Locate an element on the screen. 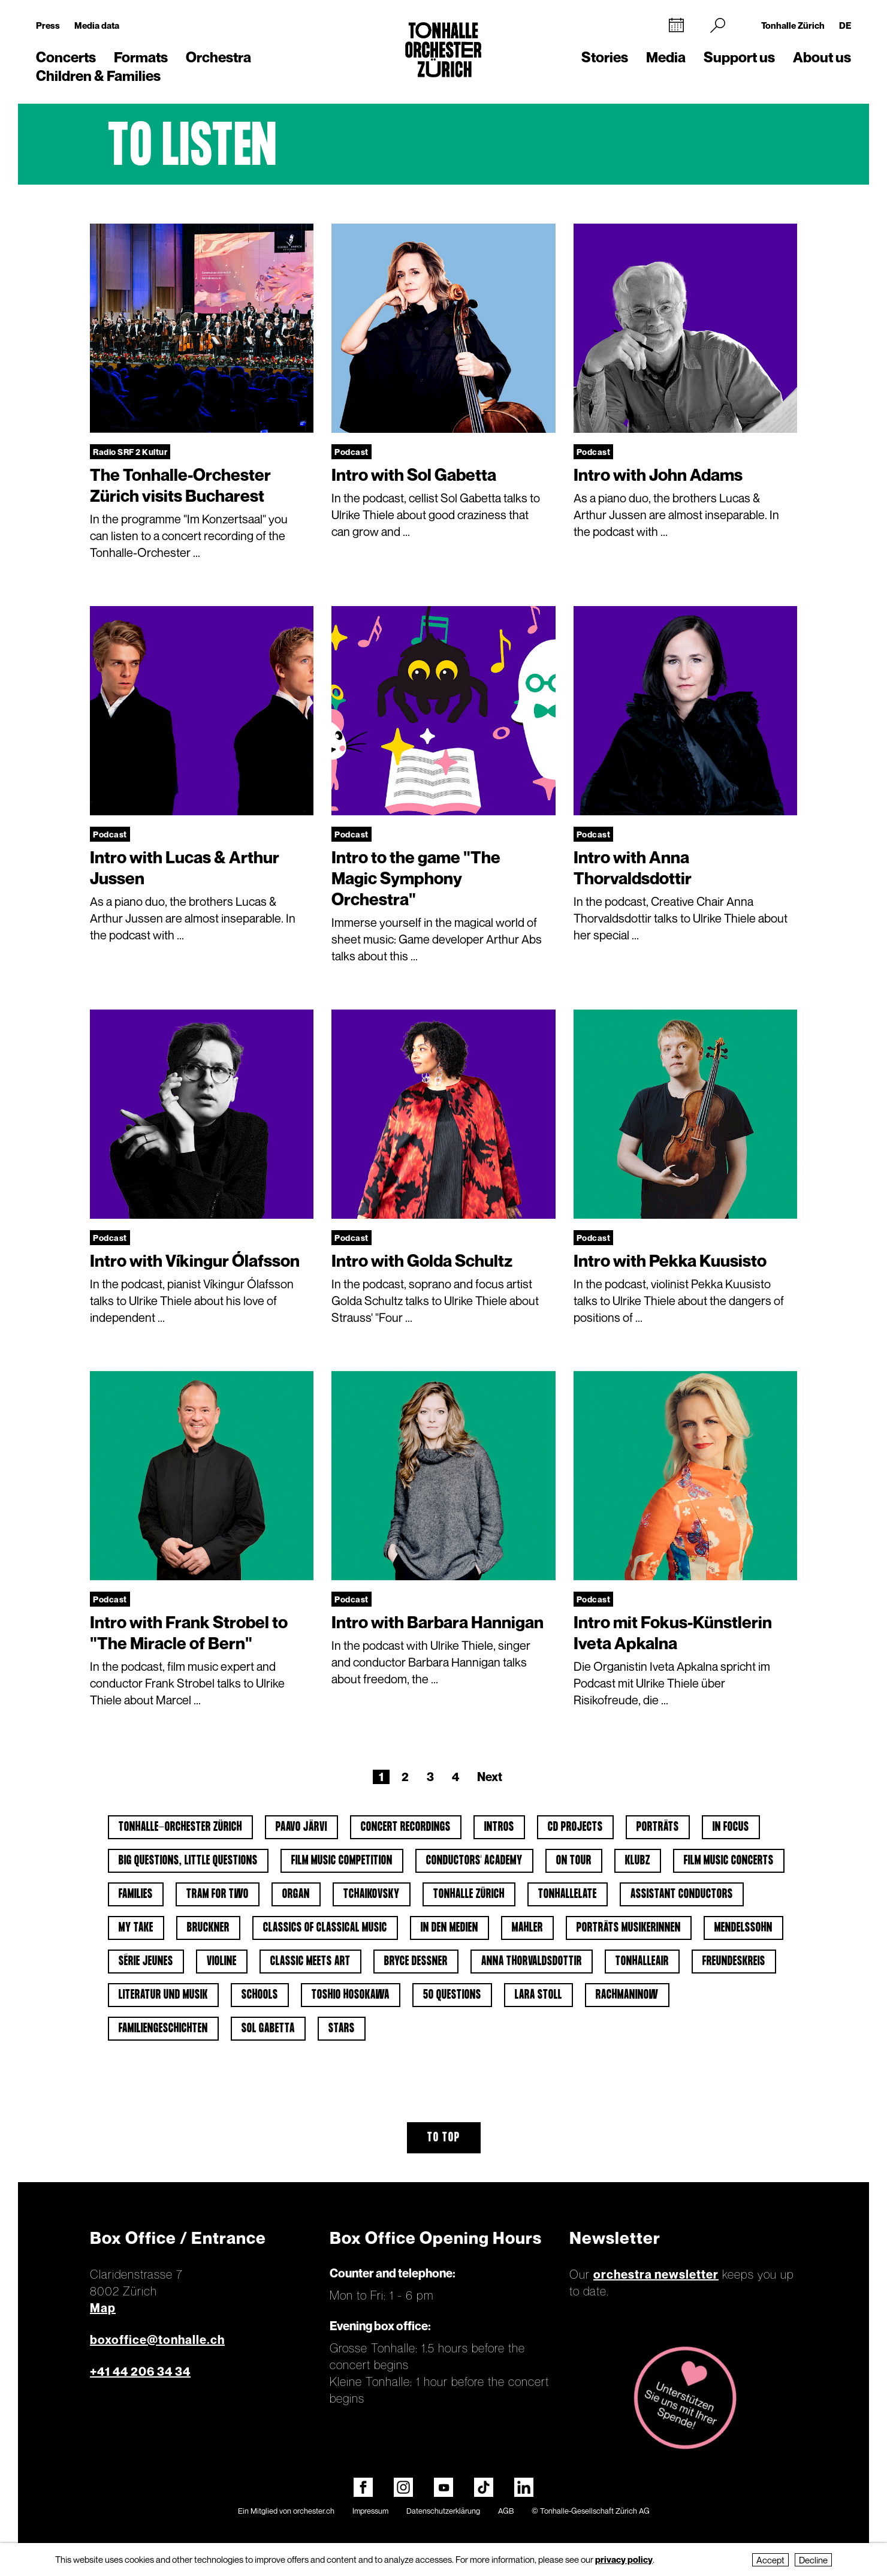 The image size is (887, 2576). Impressum is located at coordinates (370, 2510).